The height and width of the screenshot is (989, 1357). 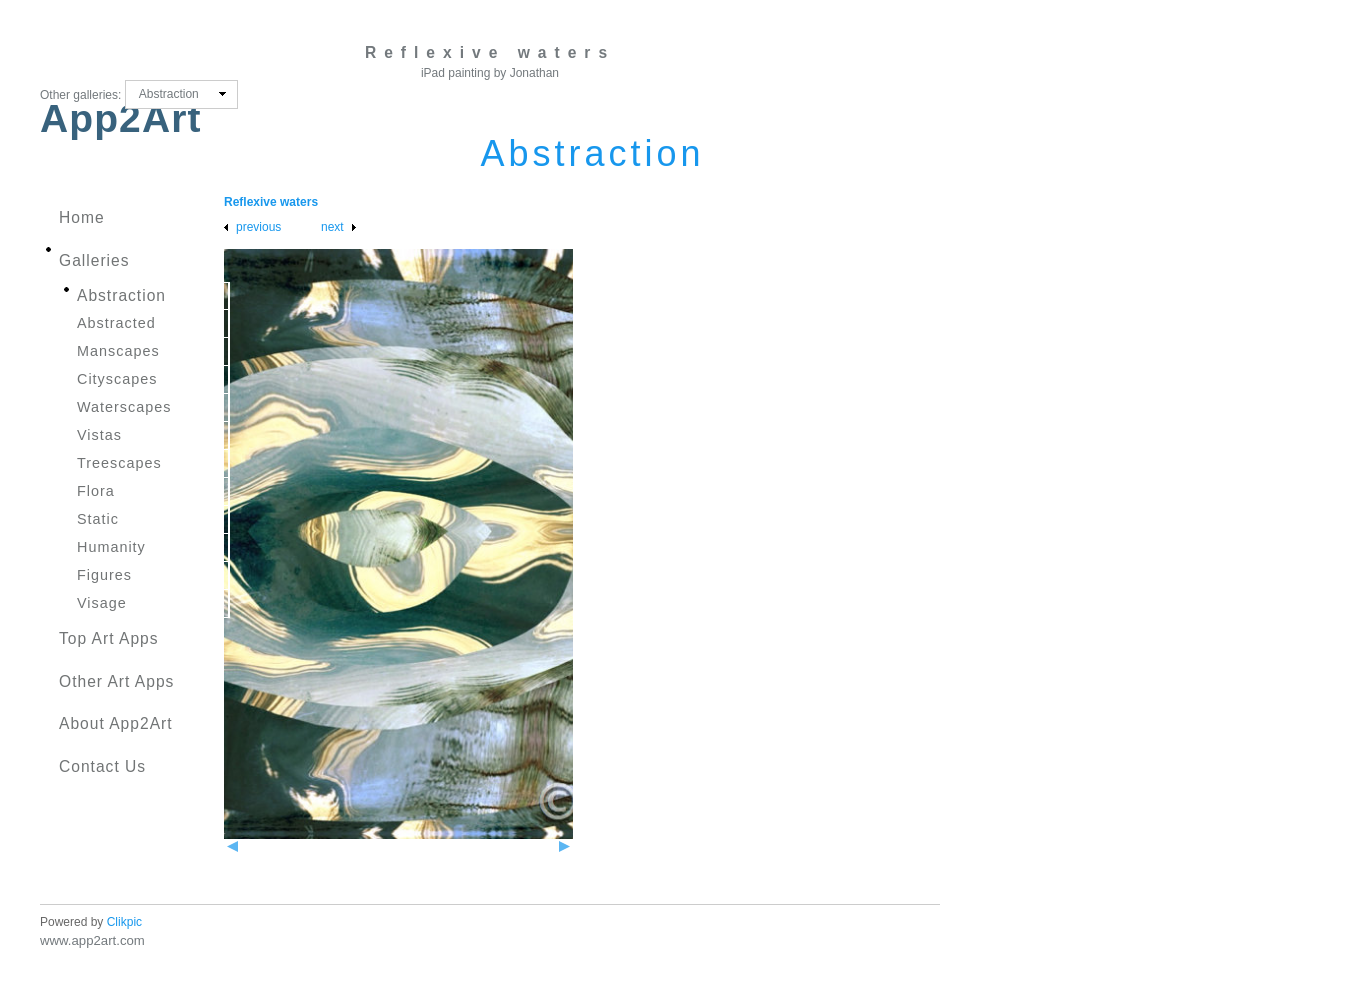 What do you see at coordinates (104, 575) in the screenshot?
I see `Figures` at bounding box center [104, 575].